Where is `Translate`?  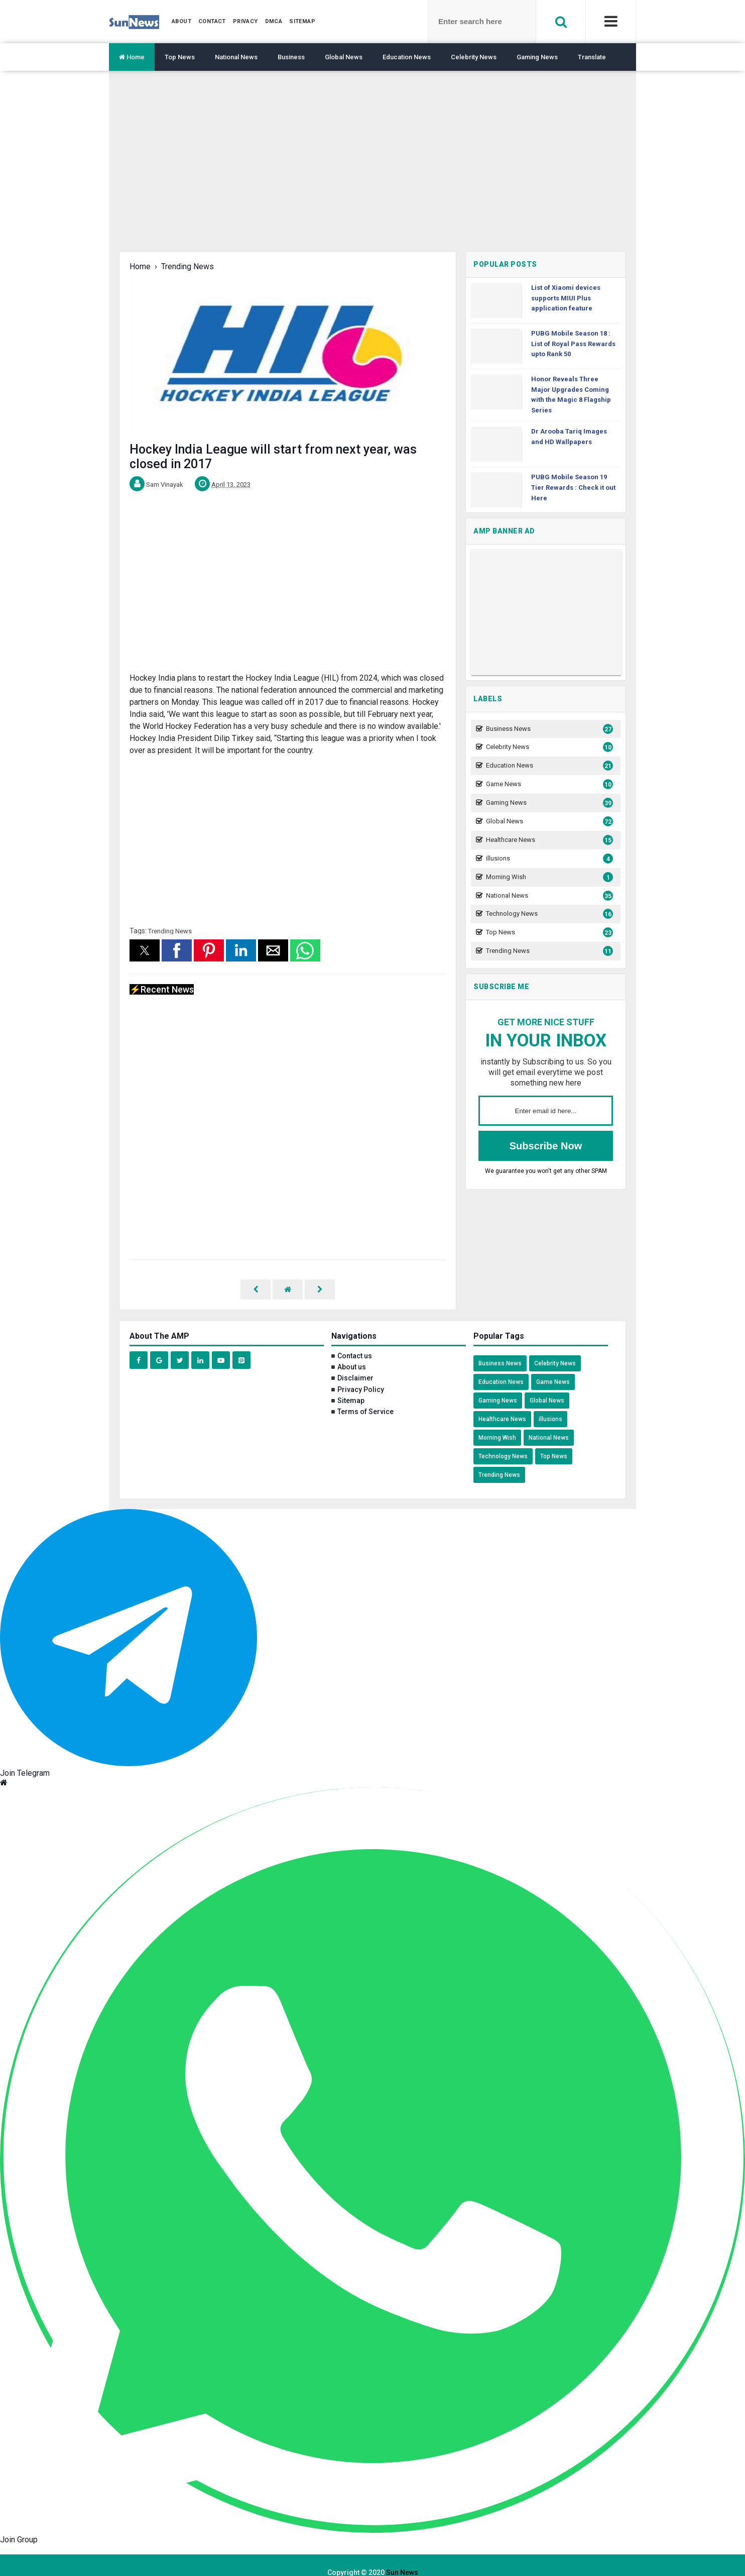 Translate is located at coordinates (592, 57).